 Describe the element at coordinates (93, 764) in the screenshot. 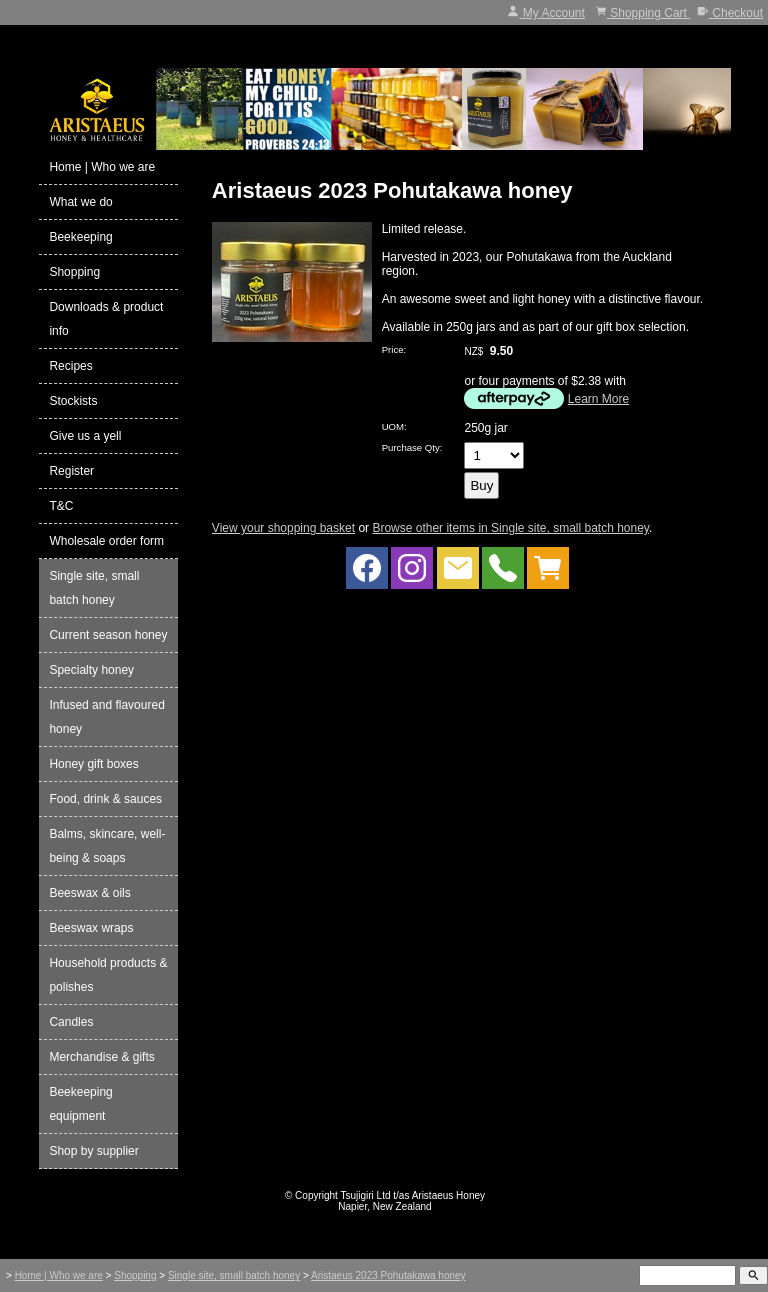

I see `Honey gift boxes` at that location.